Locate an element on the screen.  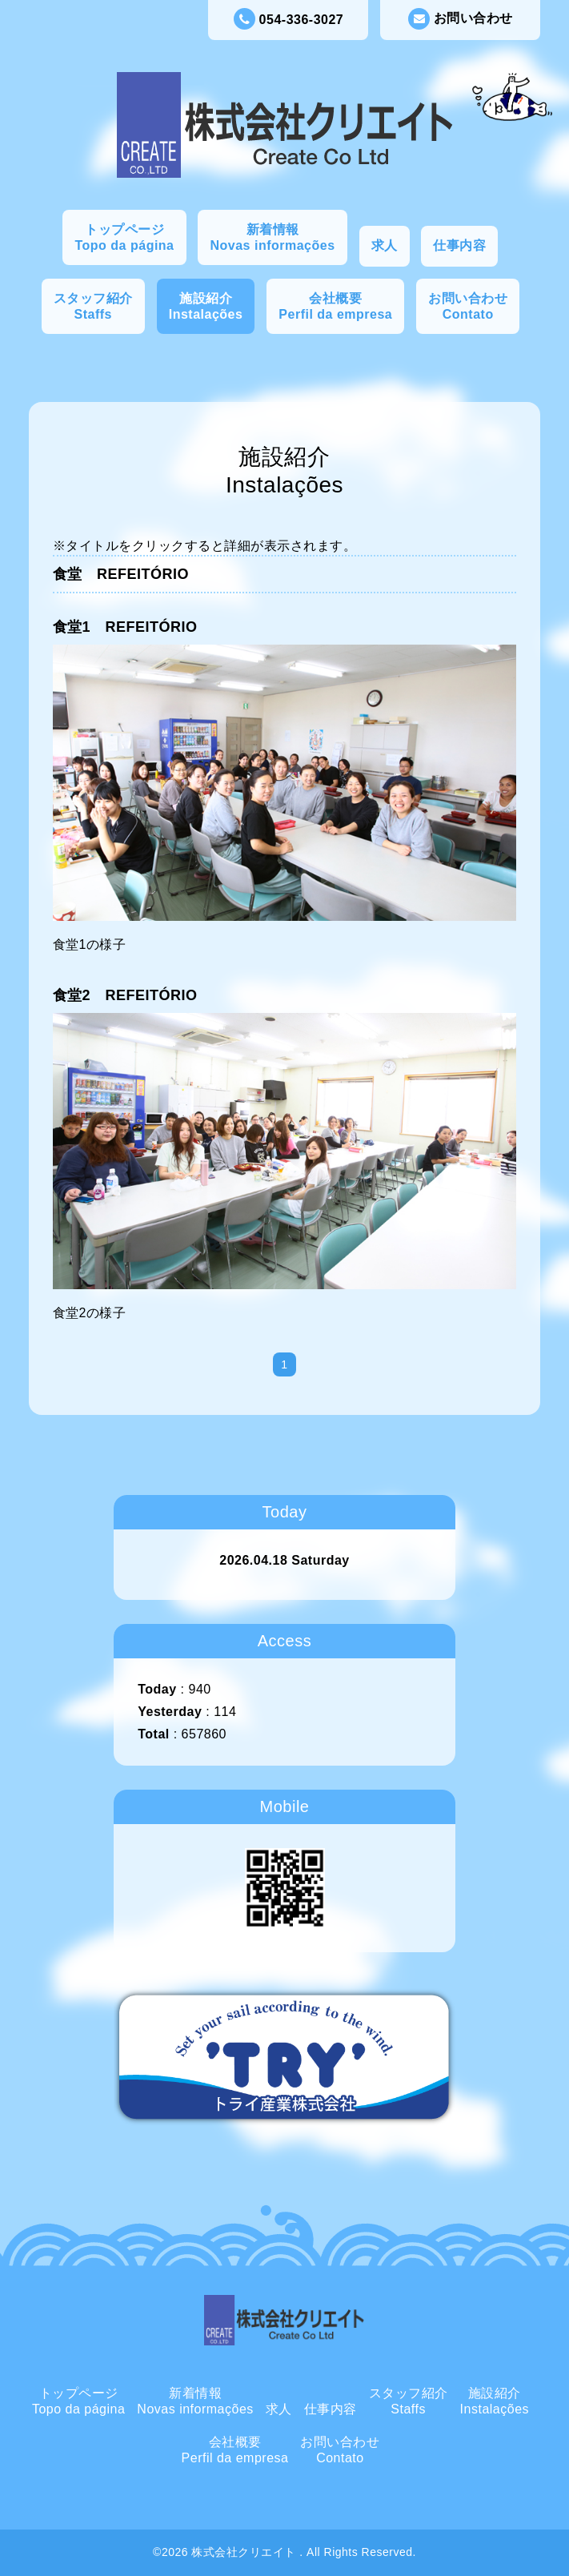
仕事内容 is located at coordinates (459, 245).